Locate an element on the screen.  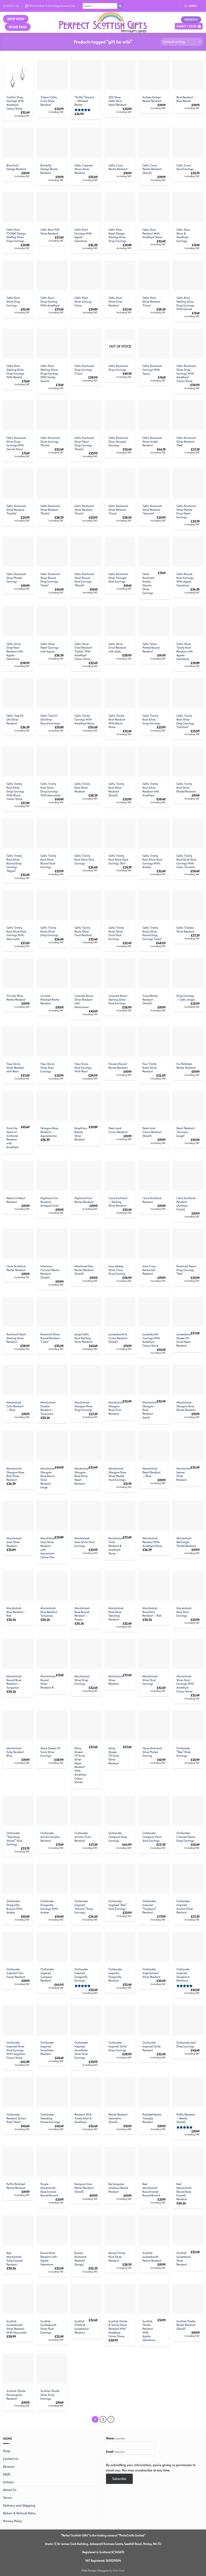
Celtic Knot Sterling Silver Drop Earrings With Garnet is located at coordinates (185, 303).